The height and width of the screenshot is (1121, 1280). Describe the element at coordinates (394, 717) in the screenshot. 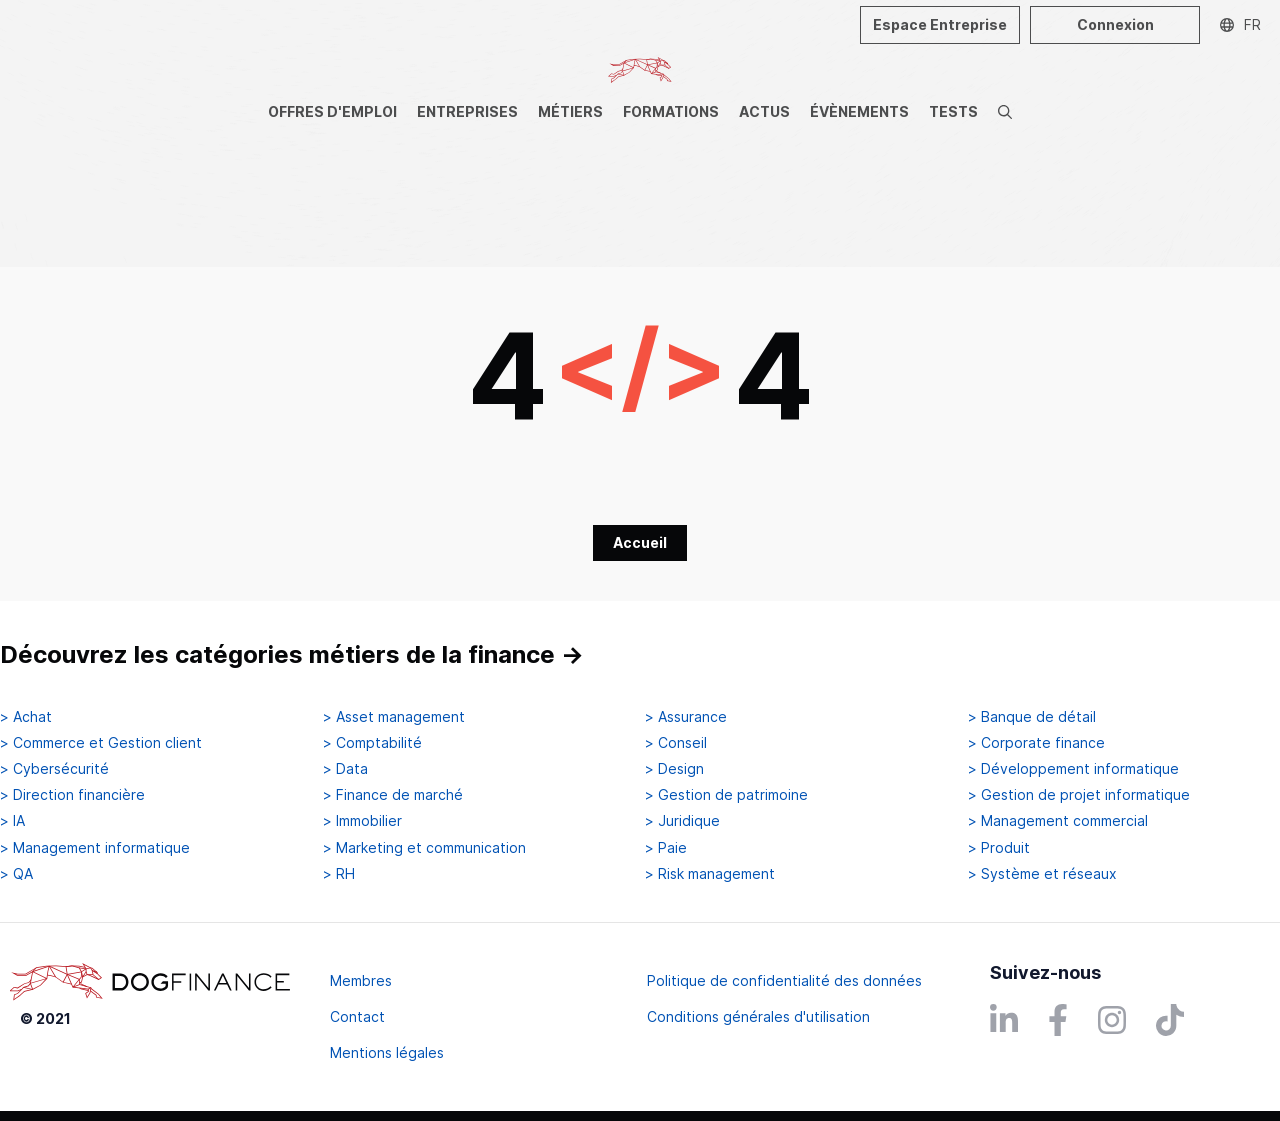

I see `> Asset management` at that location.